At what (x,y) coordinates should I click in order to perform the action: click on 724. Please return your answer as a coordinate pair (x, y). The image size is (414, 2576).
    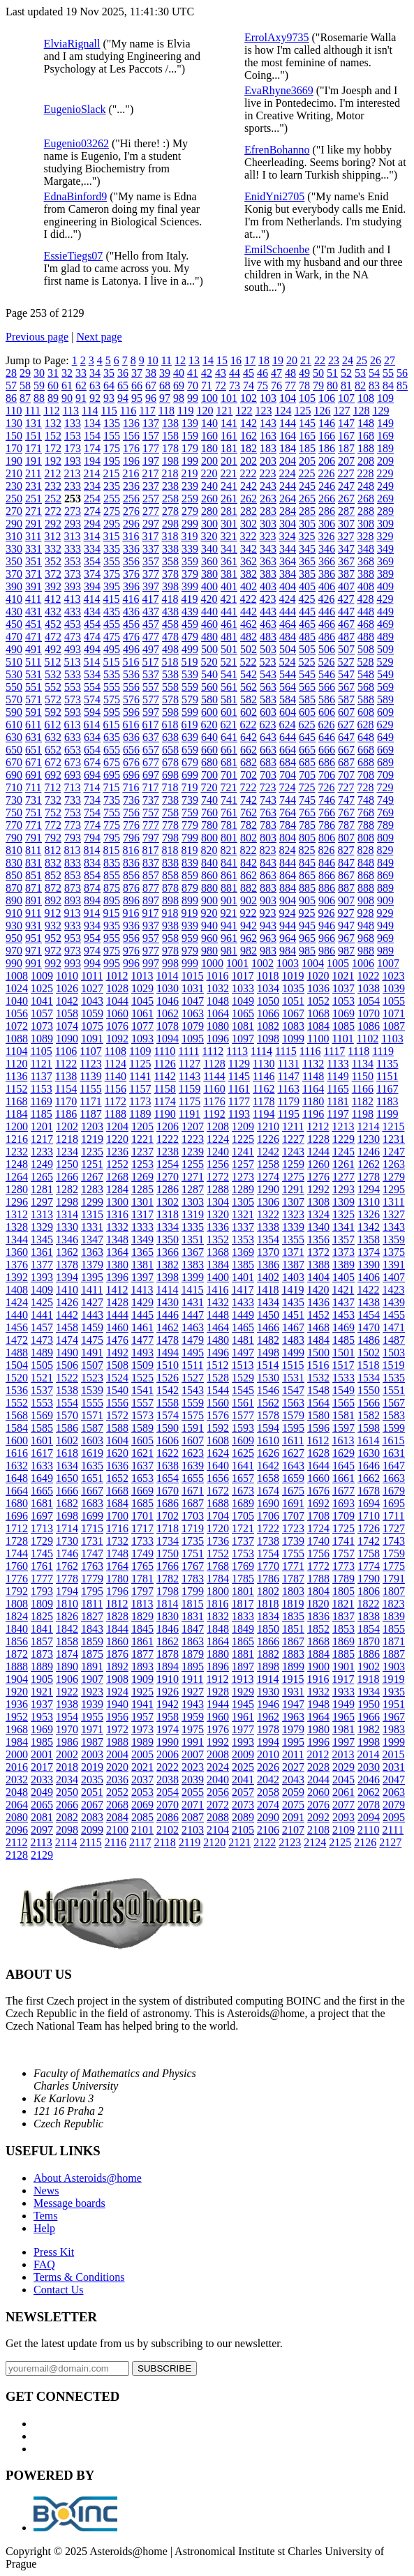
    Looking at the image, I should click on (287, 787).